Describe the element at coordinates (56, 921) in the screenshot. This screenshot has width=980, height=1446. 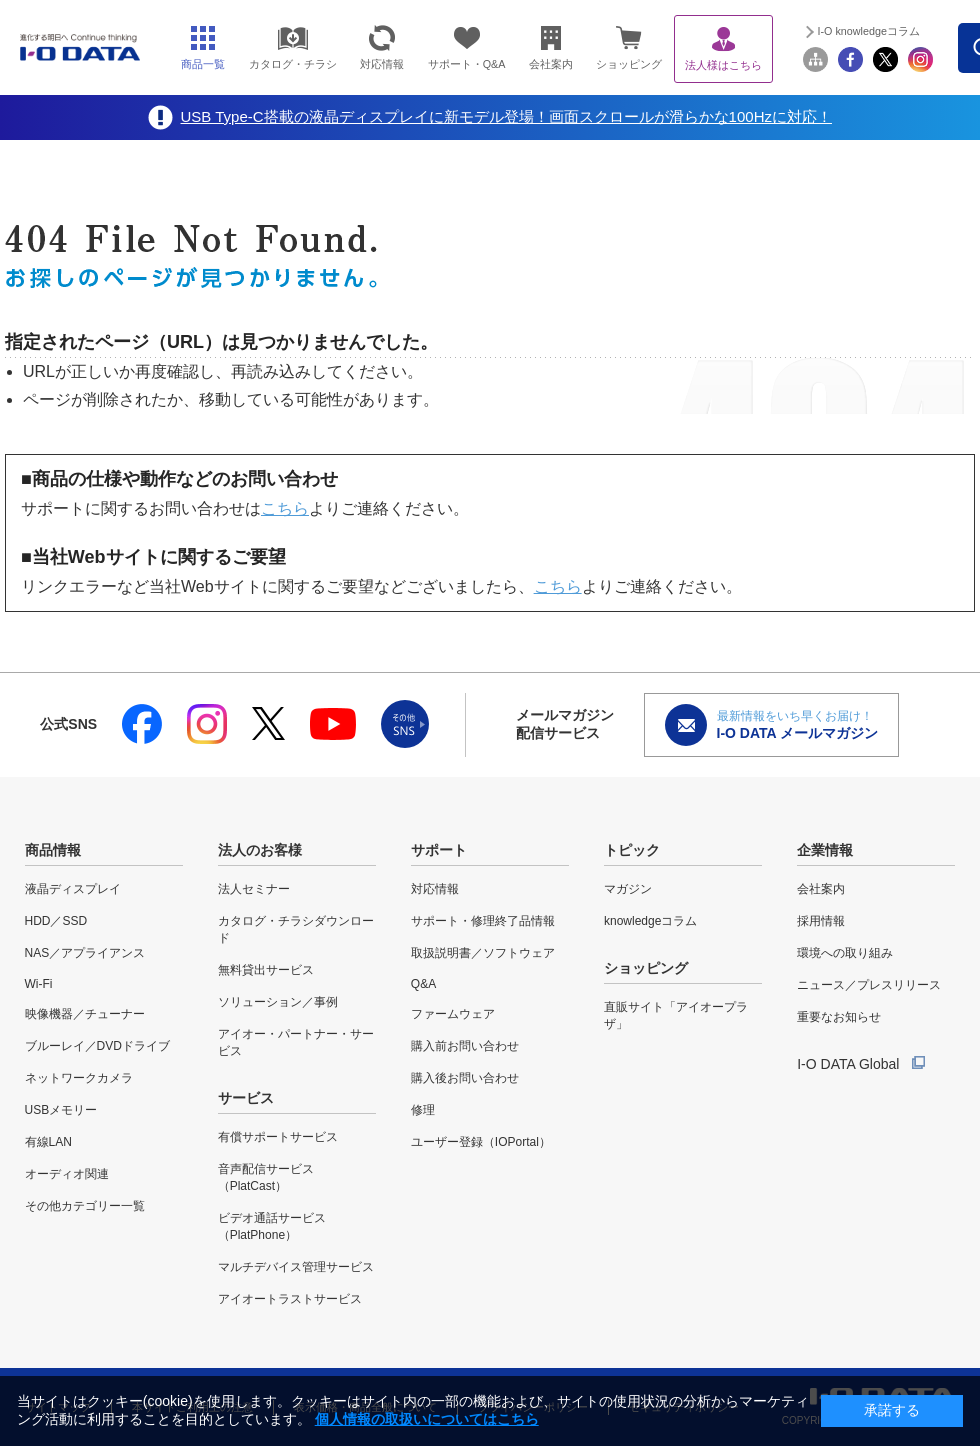
I see `HDD／SSD` at that location.